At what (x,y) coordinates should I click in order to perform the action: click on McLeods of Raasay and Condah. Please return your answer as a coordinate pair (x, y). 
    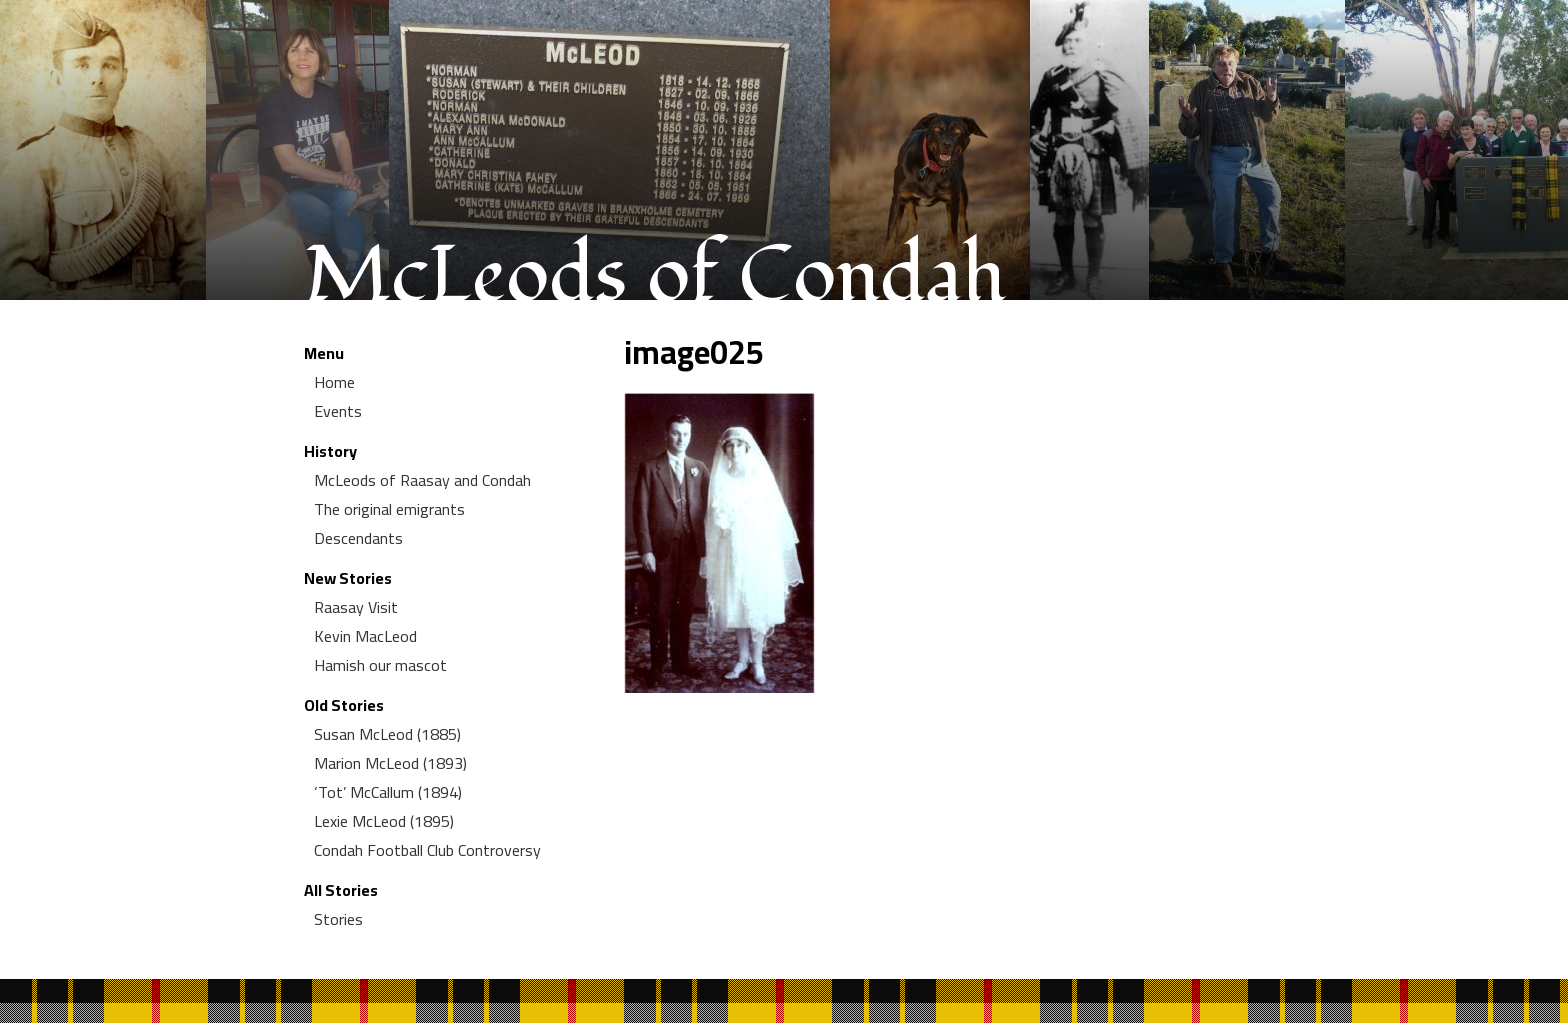
    Looking at the image, I should click on (422, 480).